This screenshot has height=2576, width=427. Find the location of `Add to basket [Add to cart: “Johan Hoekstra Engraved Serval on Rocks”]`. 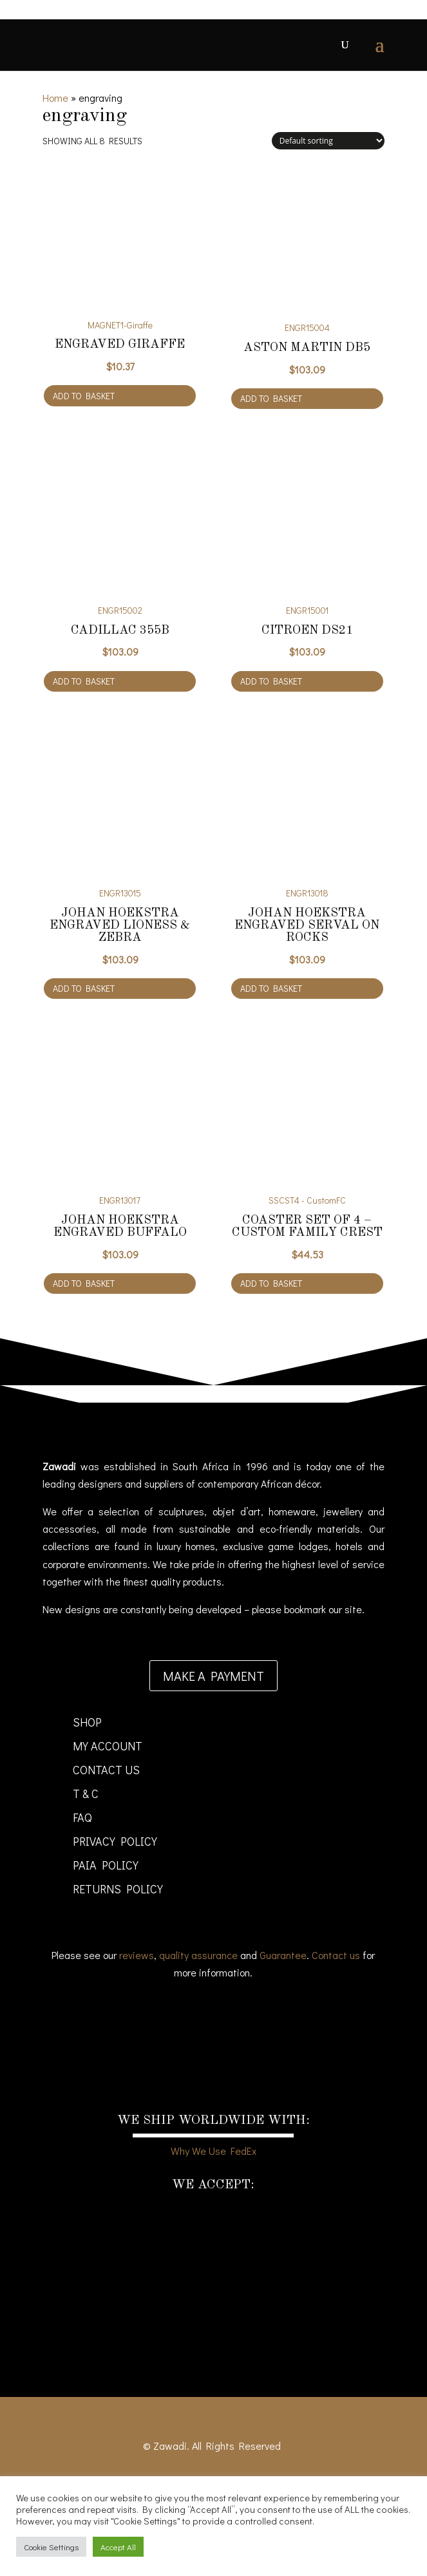

Add to basket [Add to cart: “Johan Hoekstra Engraved Serval on Rocks”] is located at coordinates (271, 988).